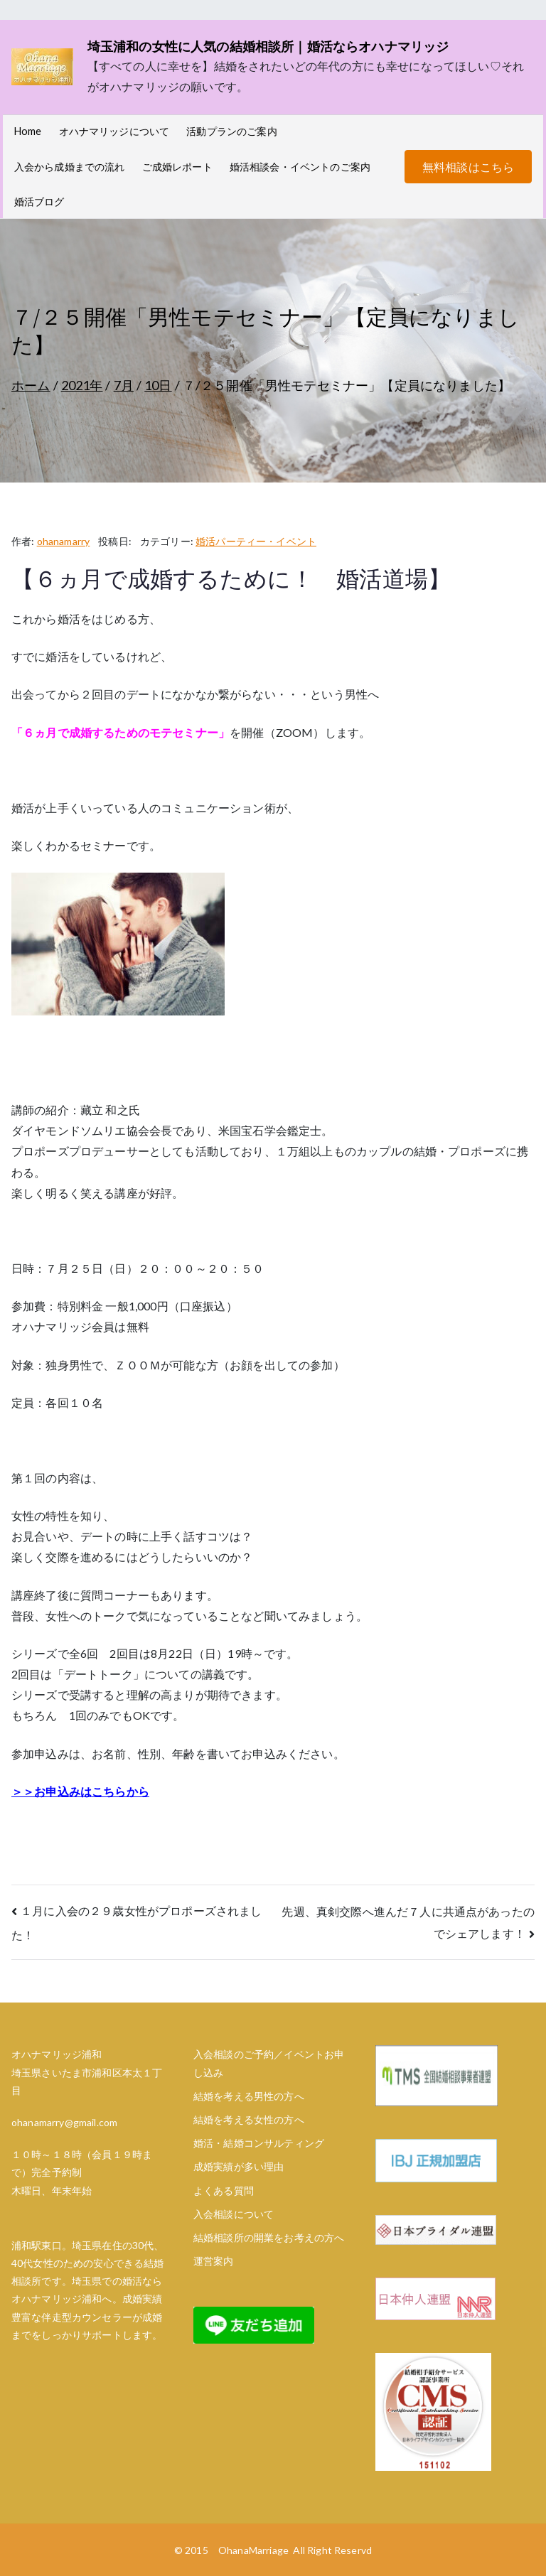 Image resolution: width=546 pixels, height=2576 pixels. Describe the element at coordinates (177, 167) in the screenshot. I see `ご成婚レポート` at that location.